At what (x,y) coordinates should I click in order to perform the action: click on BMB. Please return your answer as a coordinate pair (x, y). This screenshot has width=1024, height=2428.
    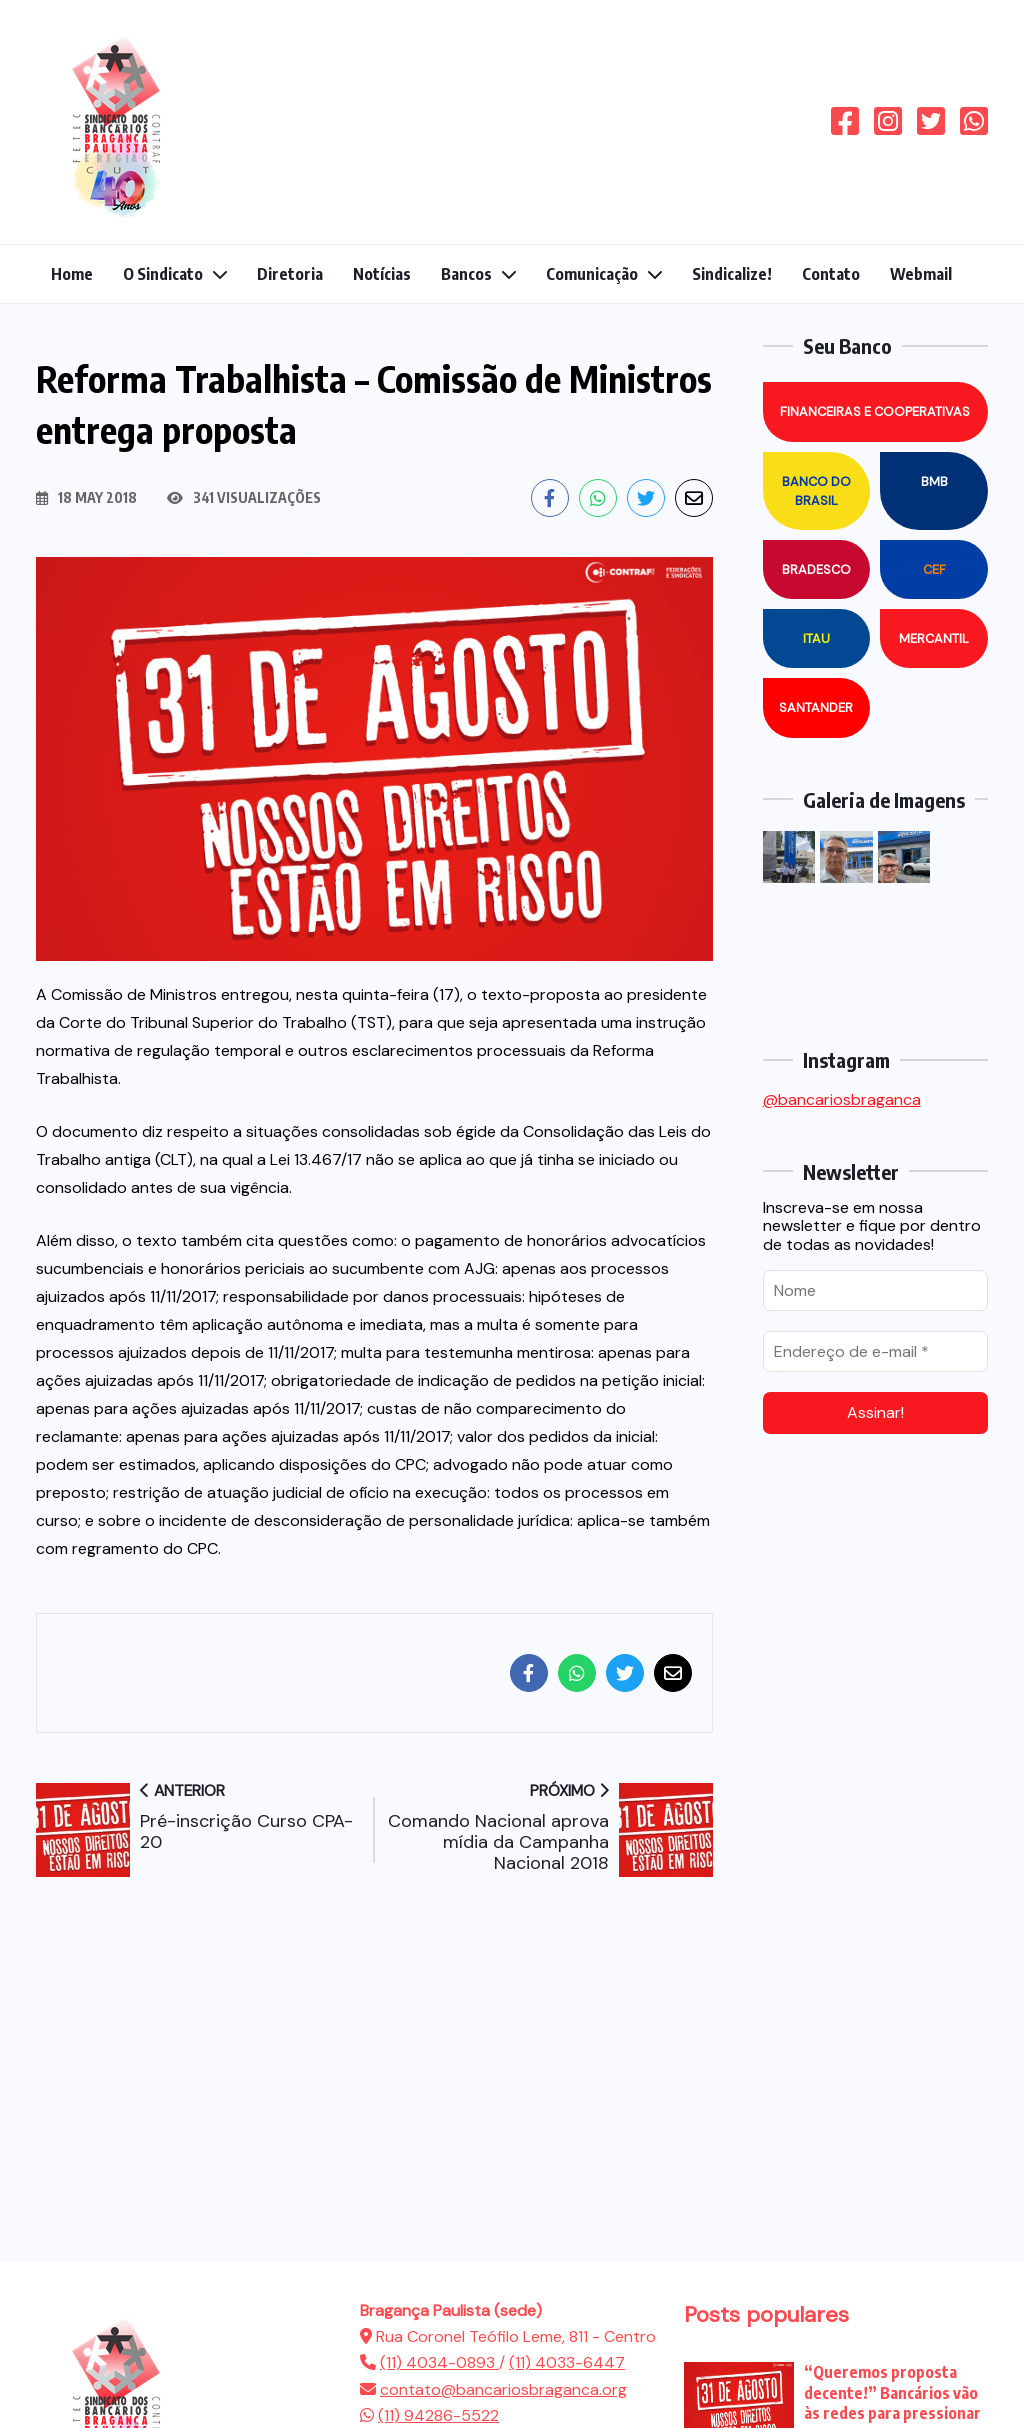
    Looking at the image, I should click on (934, 481).